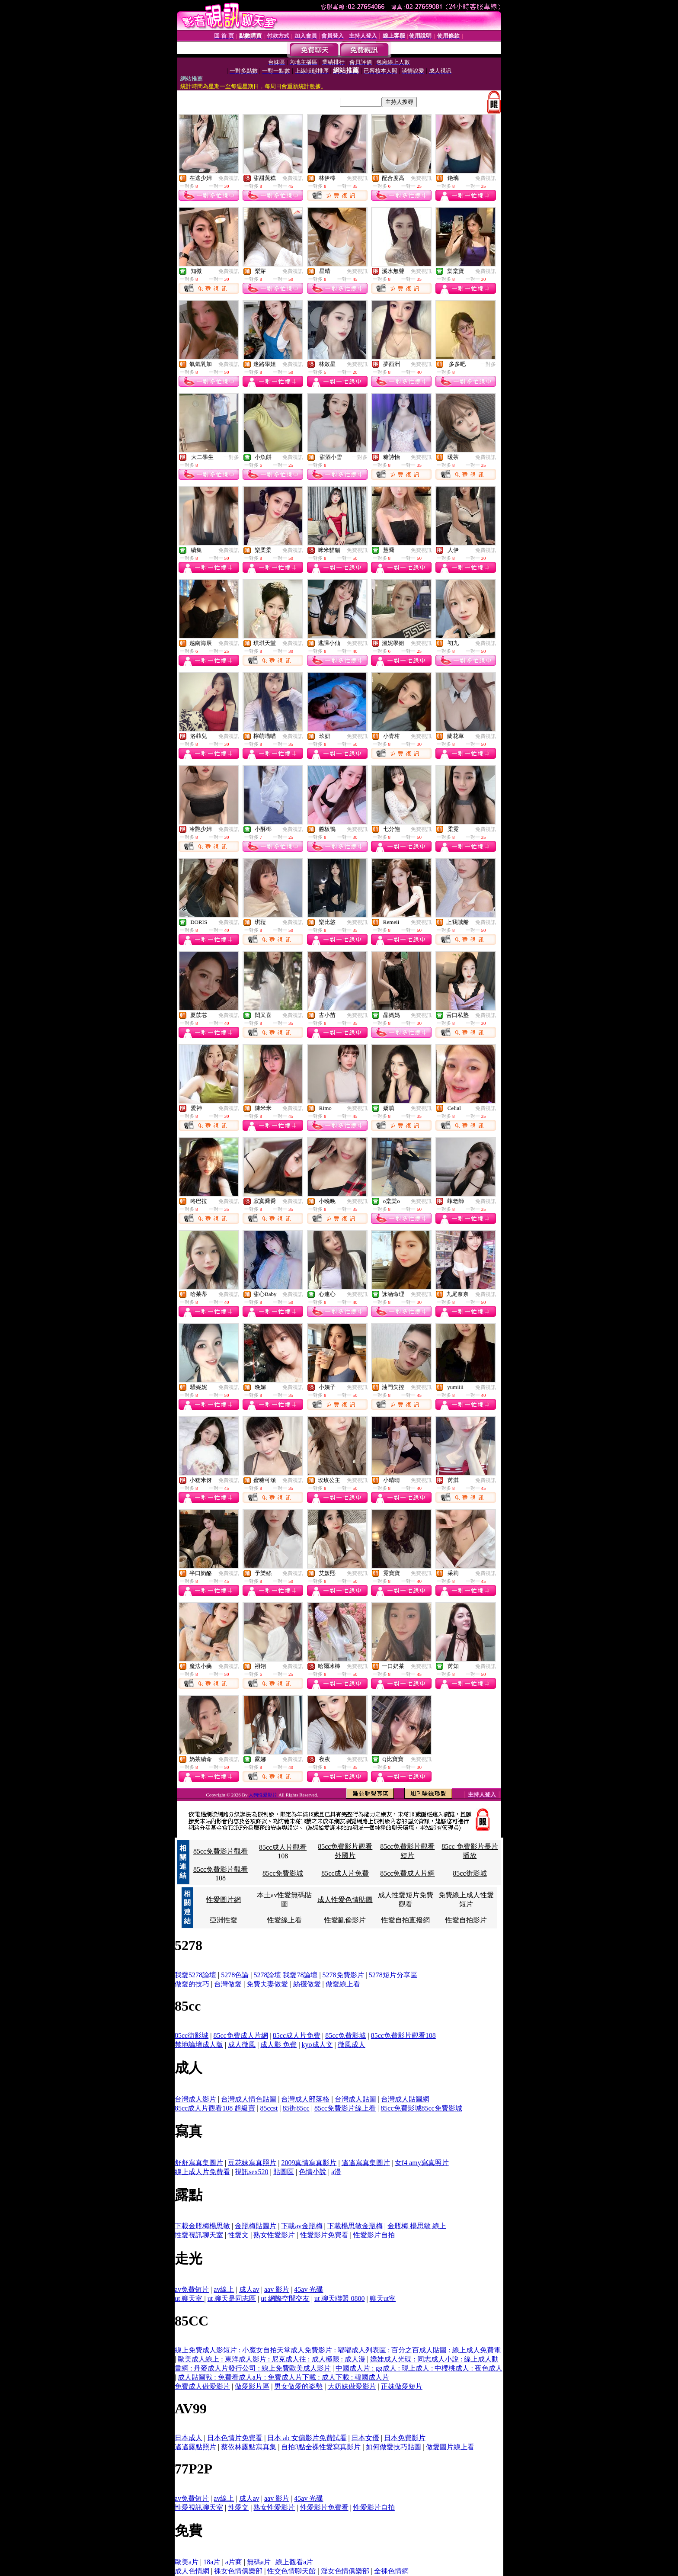 The height and width of the screenshot is (2576, 678). What do you see at coordinates (419, 2368) in the screenshot?
I see `中國成人片 : gg成人 : 現上成人 : 中櫻桃成人 : 夜色成人` at bounding box center [419, 2368].